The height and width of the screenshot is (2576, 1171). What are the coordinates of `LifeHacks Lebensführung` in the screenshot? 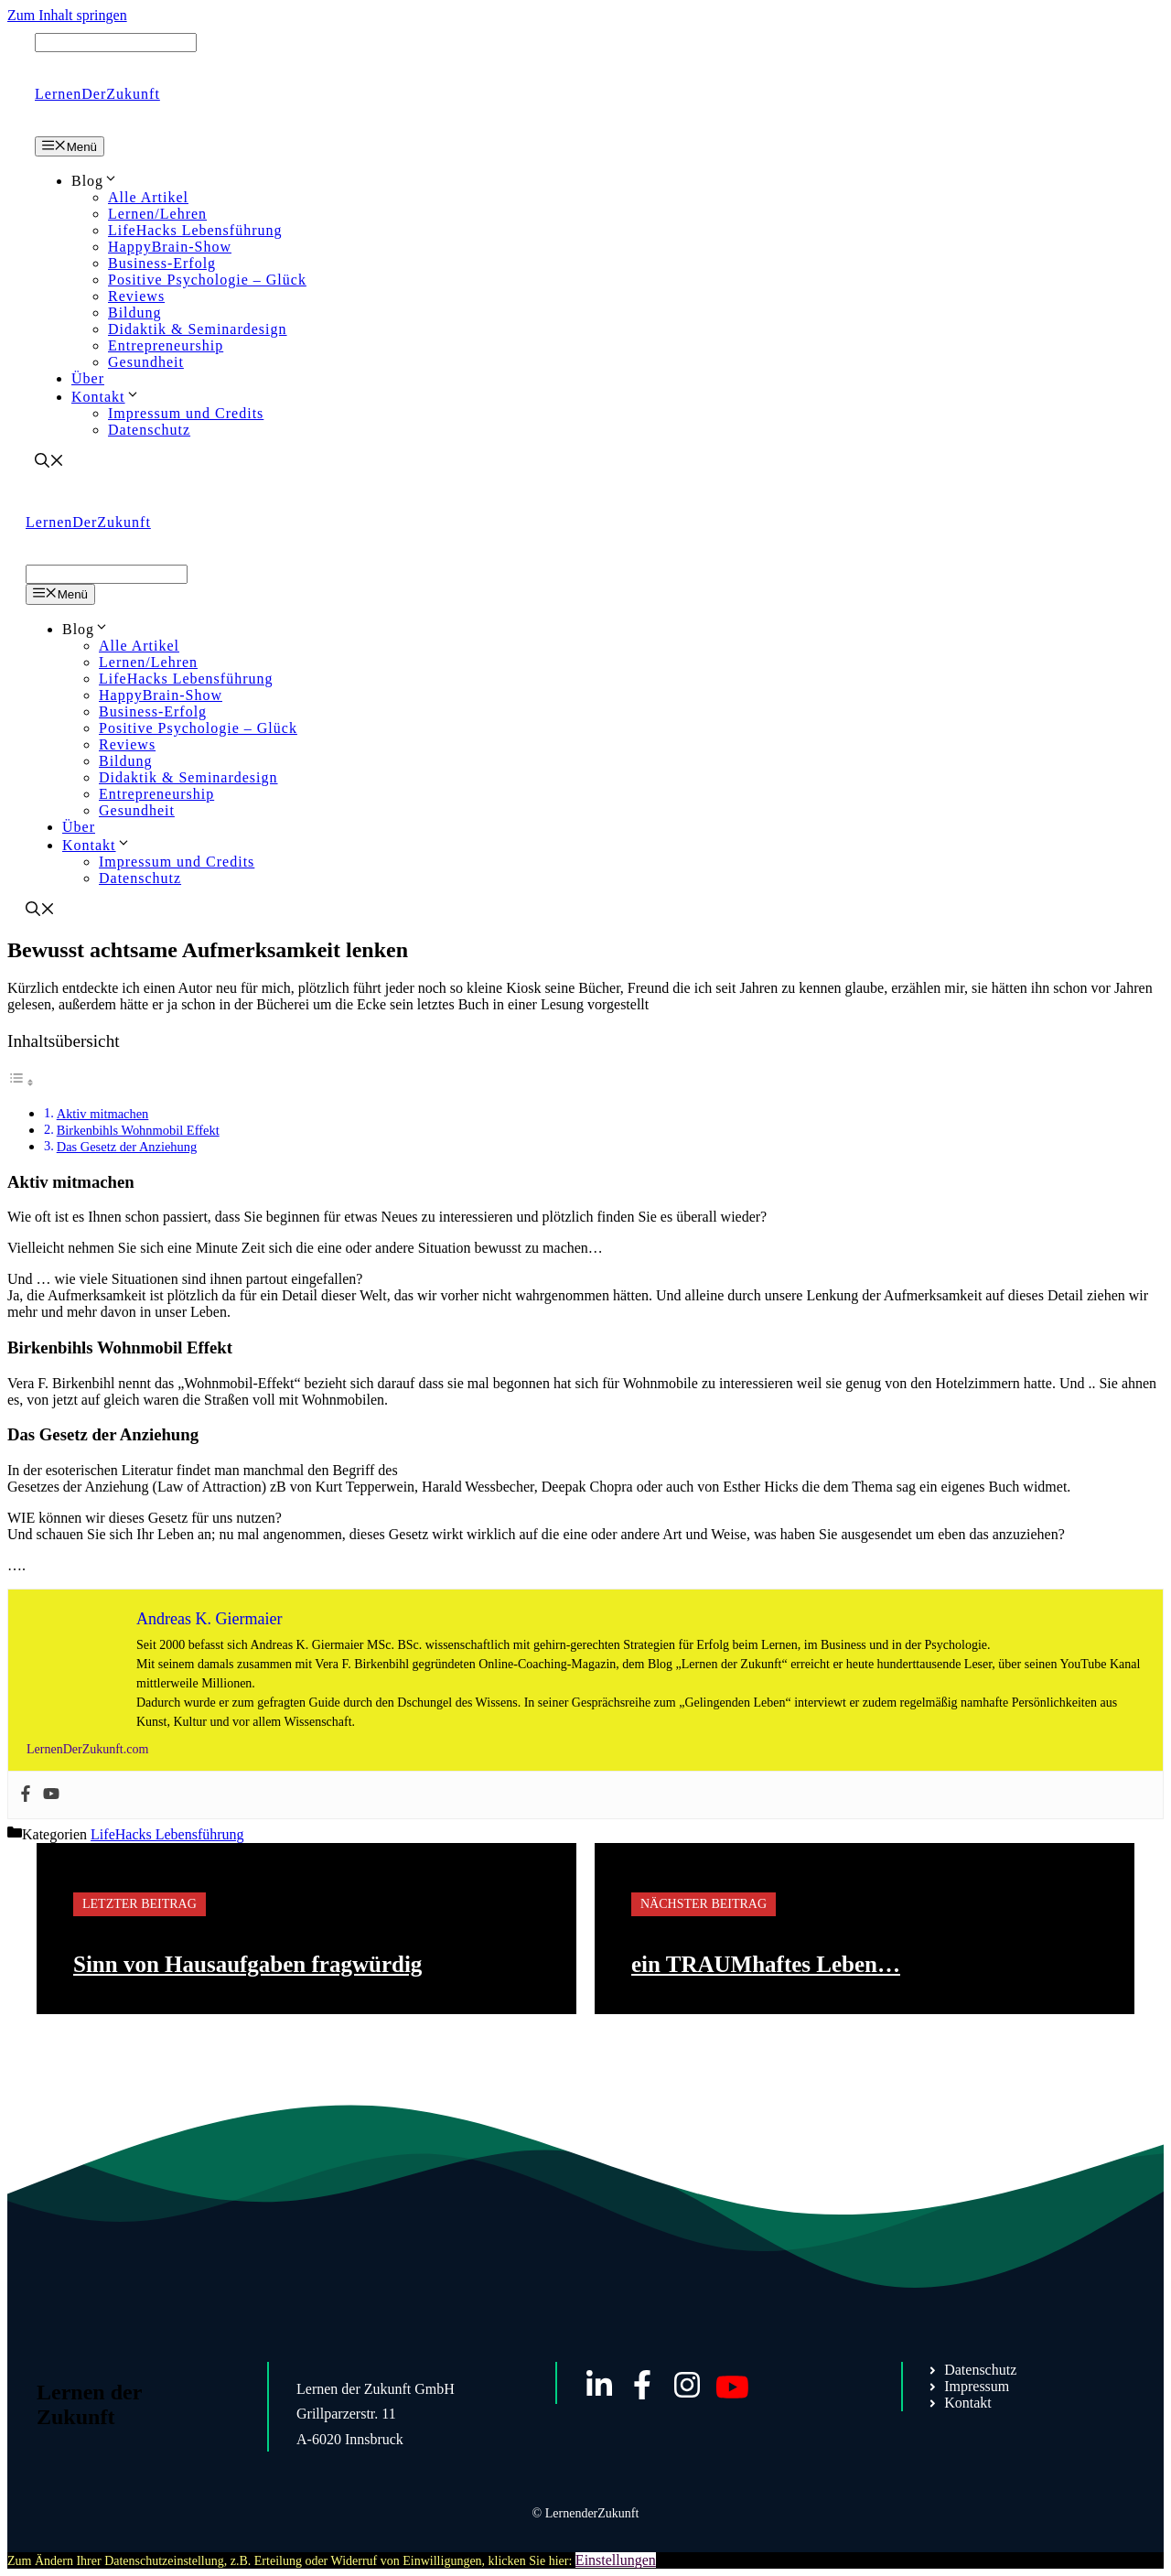 It's located at (195, 230).